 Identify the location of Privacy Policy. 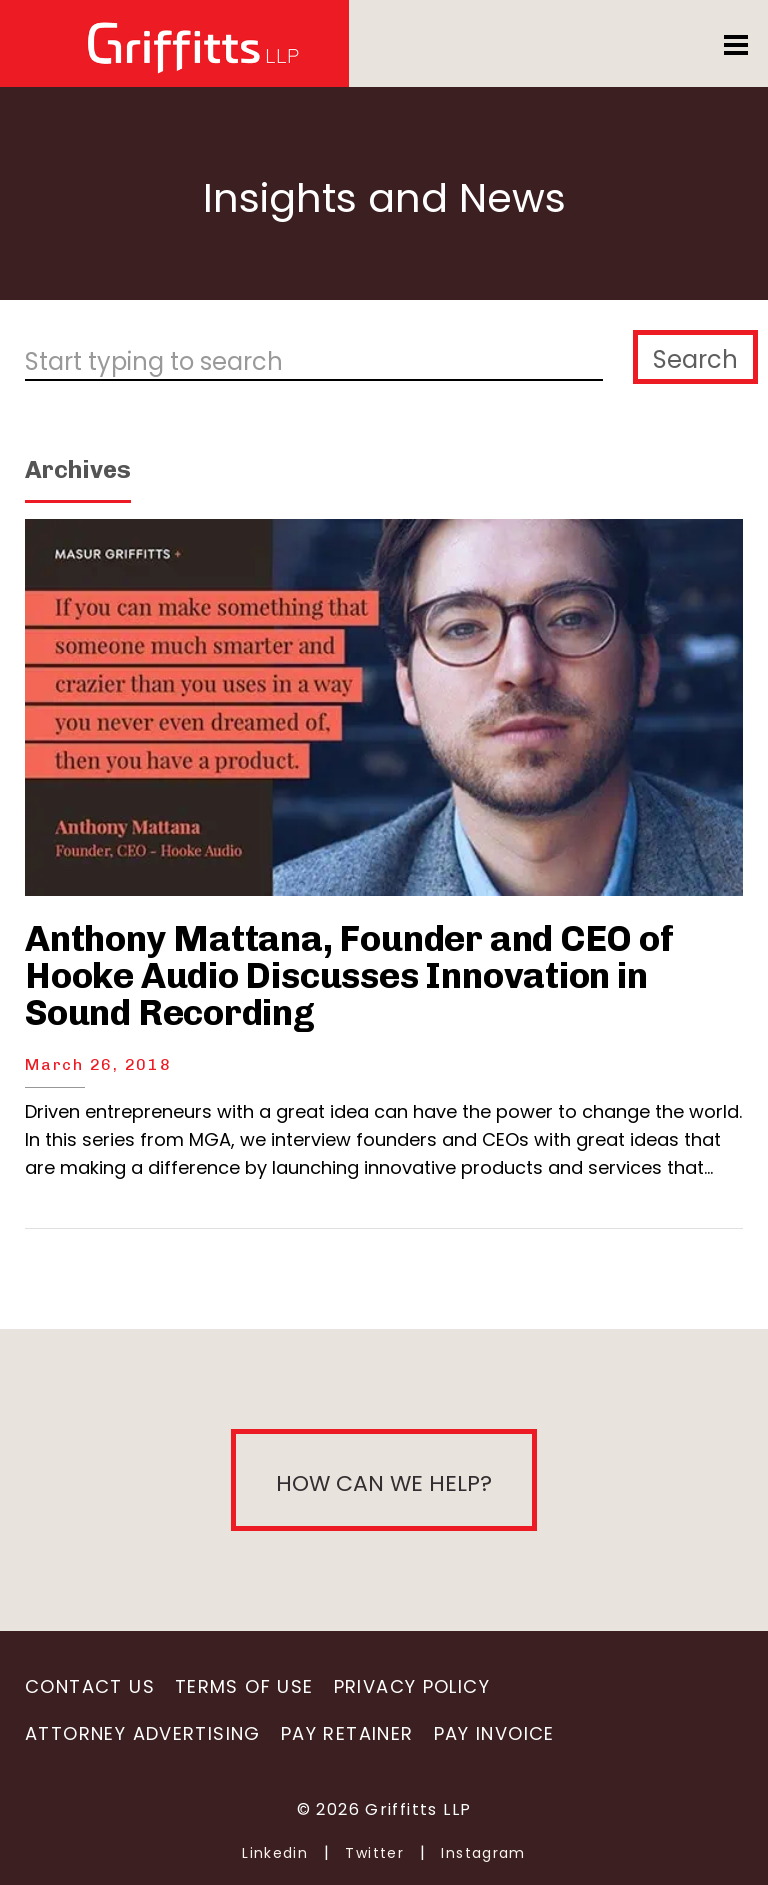
(412, 1686).